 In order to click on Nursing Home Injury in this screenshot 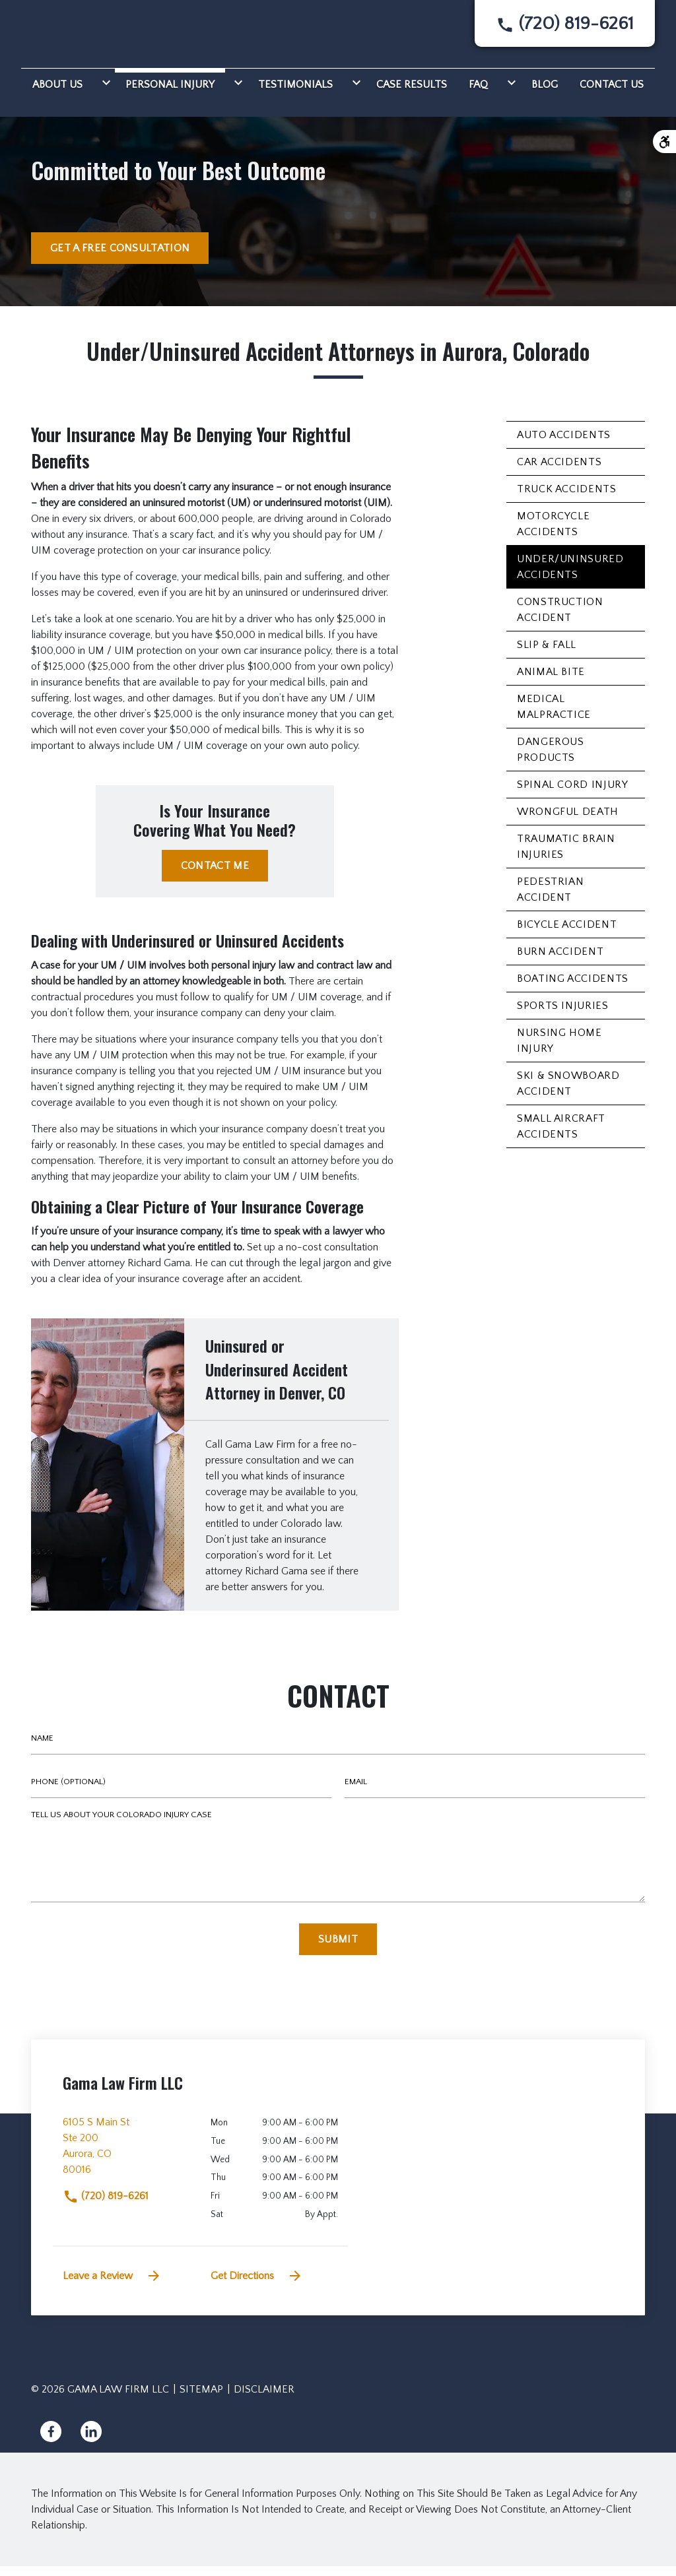, I will do `click(559, 1050)`.